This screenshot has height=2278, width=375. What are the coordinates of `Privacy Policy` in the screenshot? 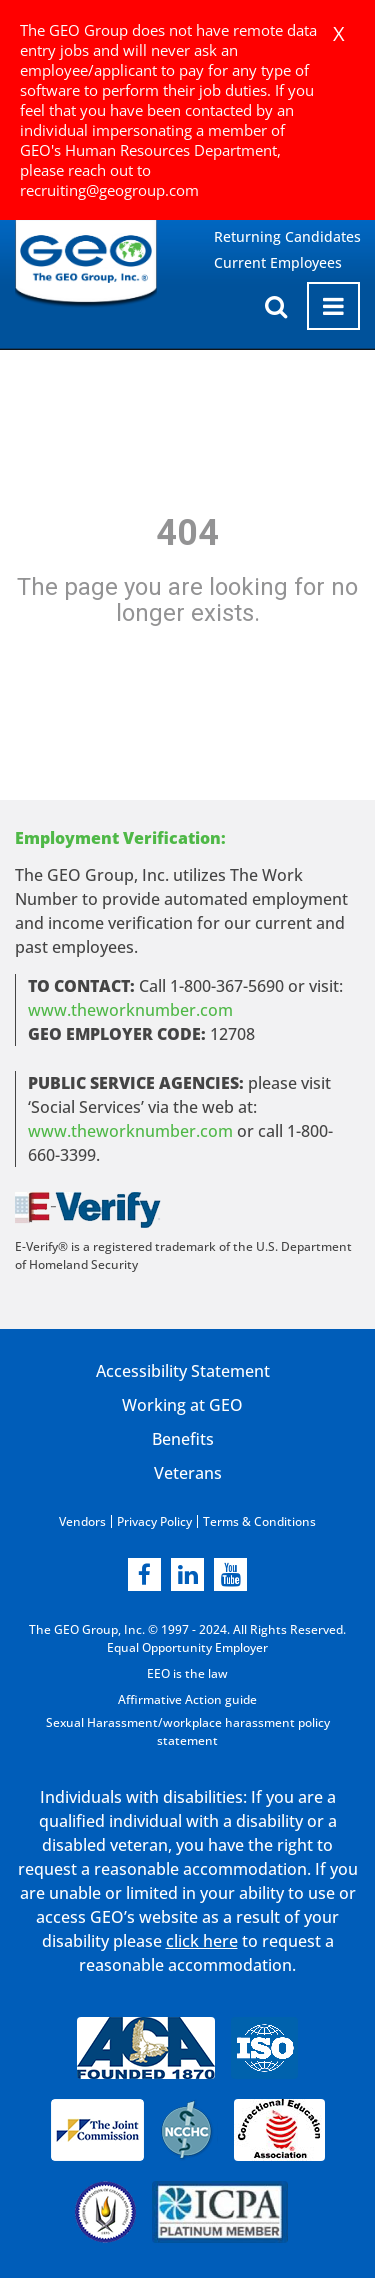 It's located at (154, 1521).